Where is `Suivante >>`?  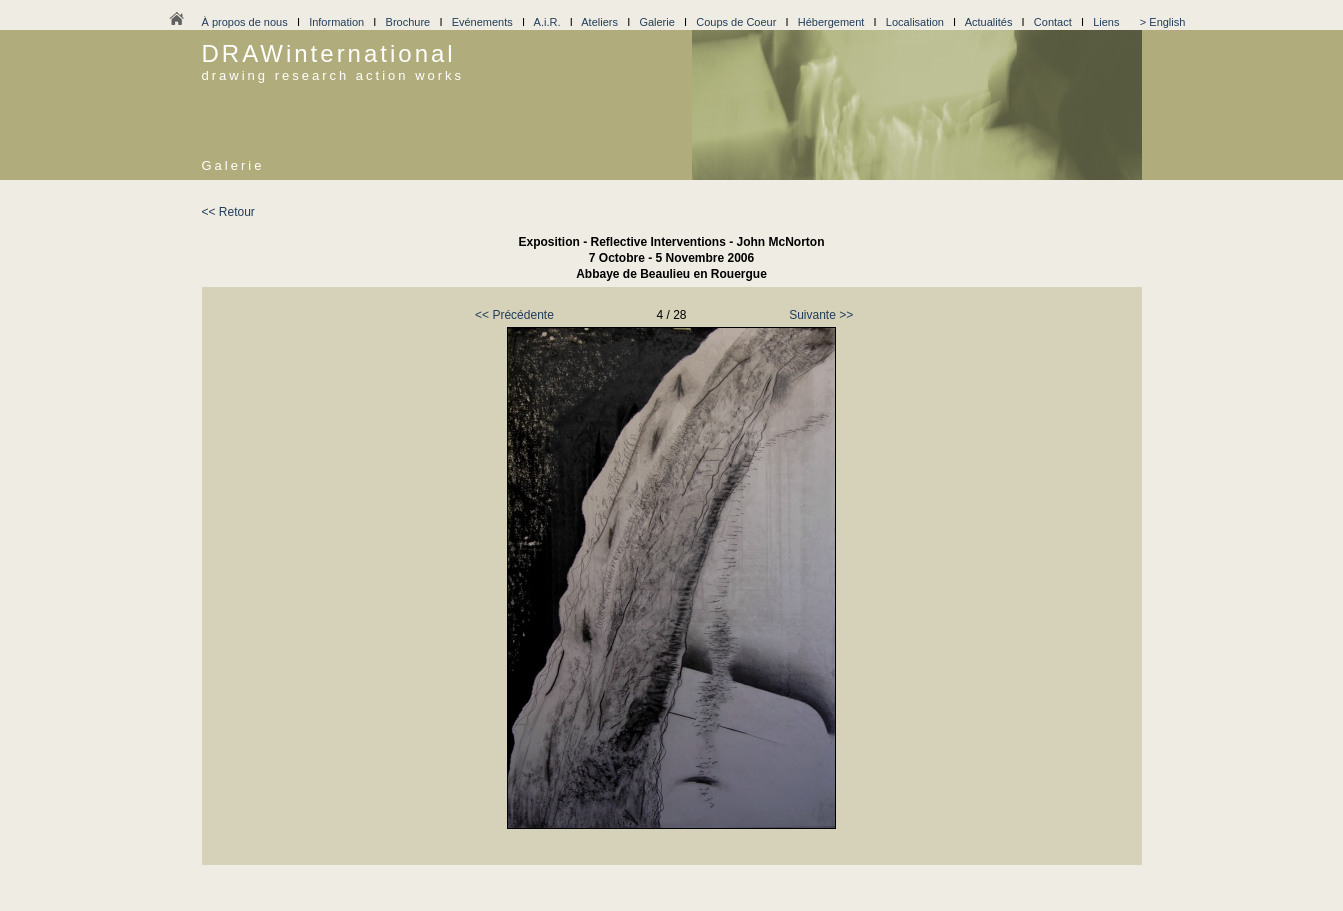
Suivante >> is located at coordinates (821, 315).